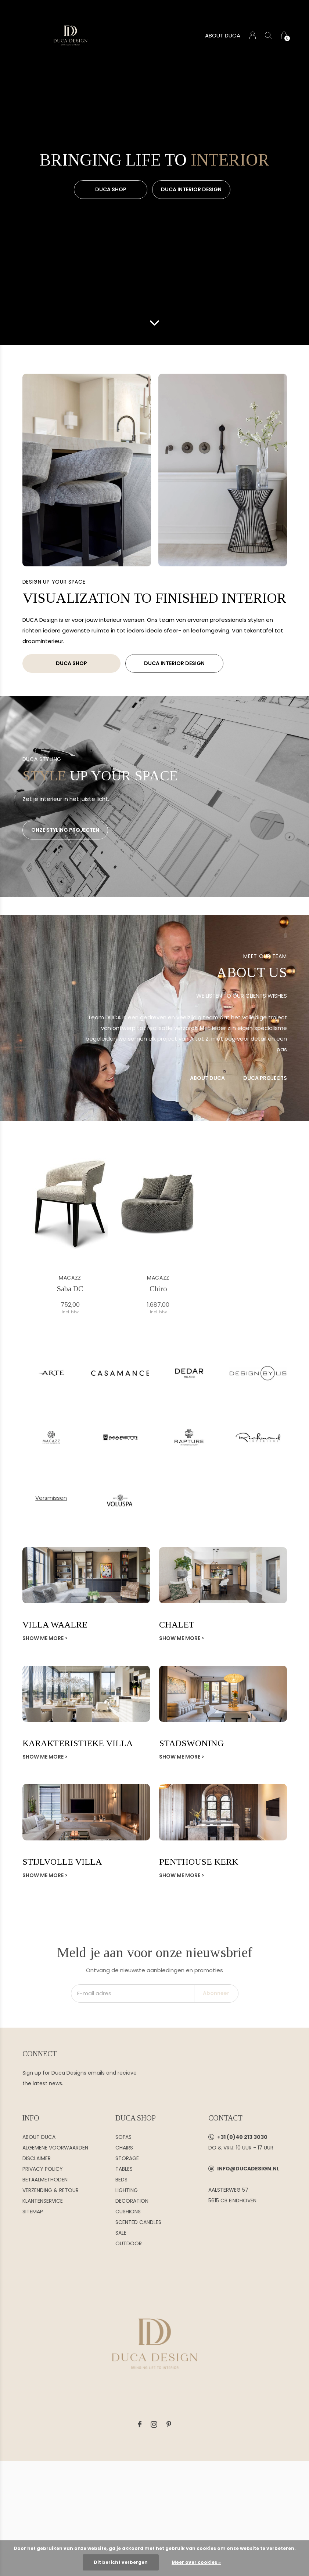 This screenshot has height=2576, width=309. Describe the element at coordinates (128, 2211) in the screenshot. I see `CUSHIONS` at that location.